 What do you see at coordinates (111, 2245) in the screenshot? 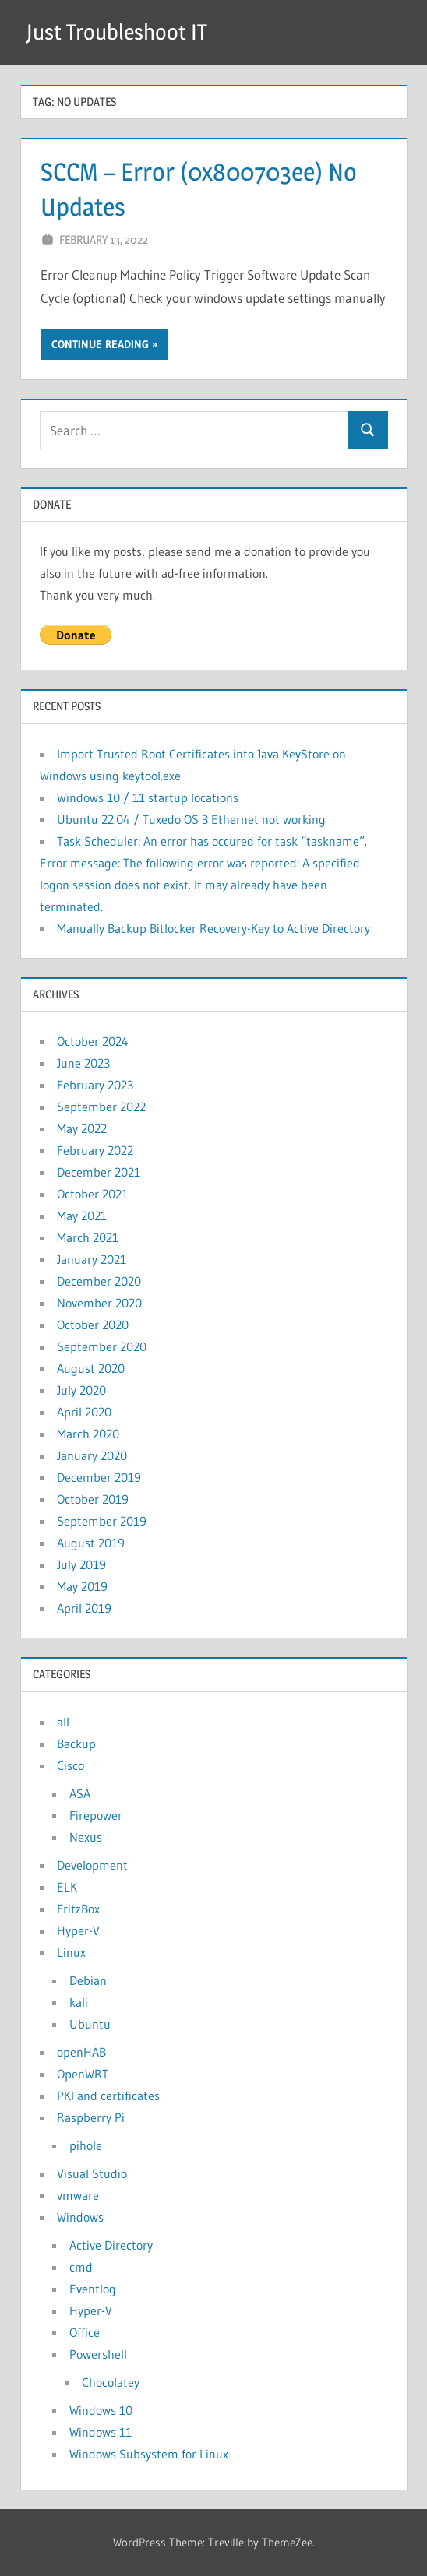
I see `Active Directory` at bounding box center [111, 2245].